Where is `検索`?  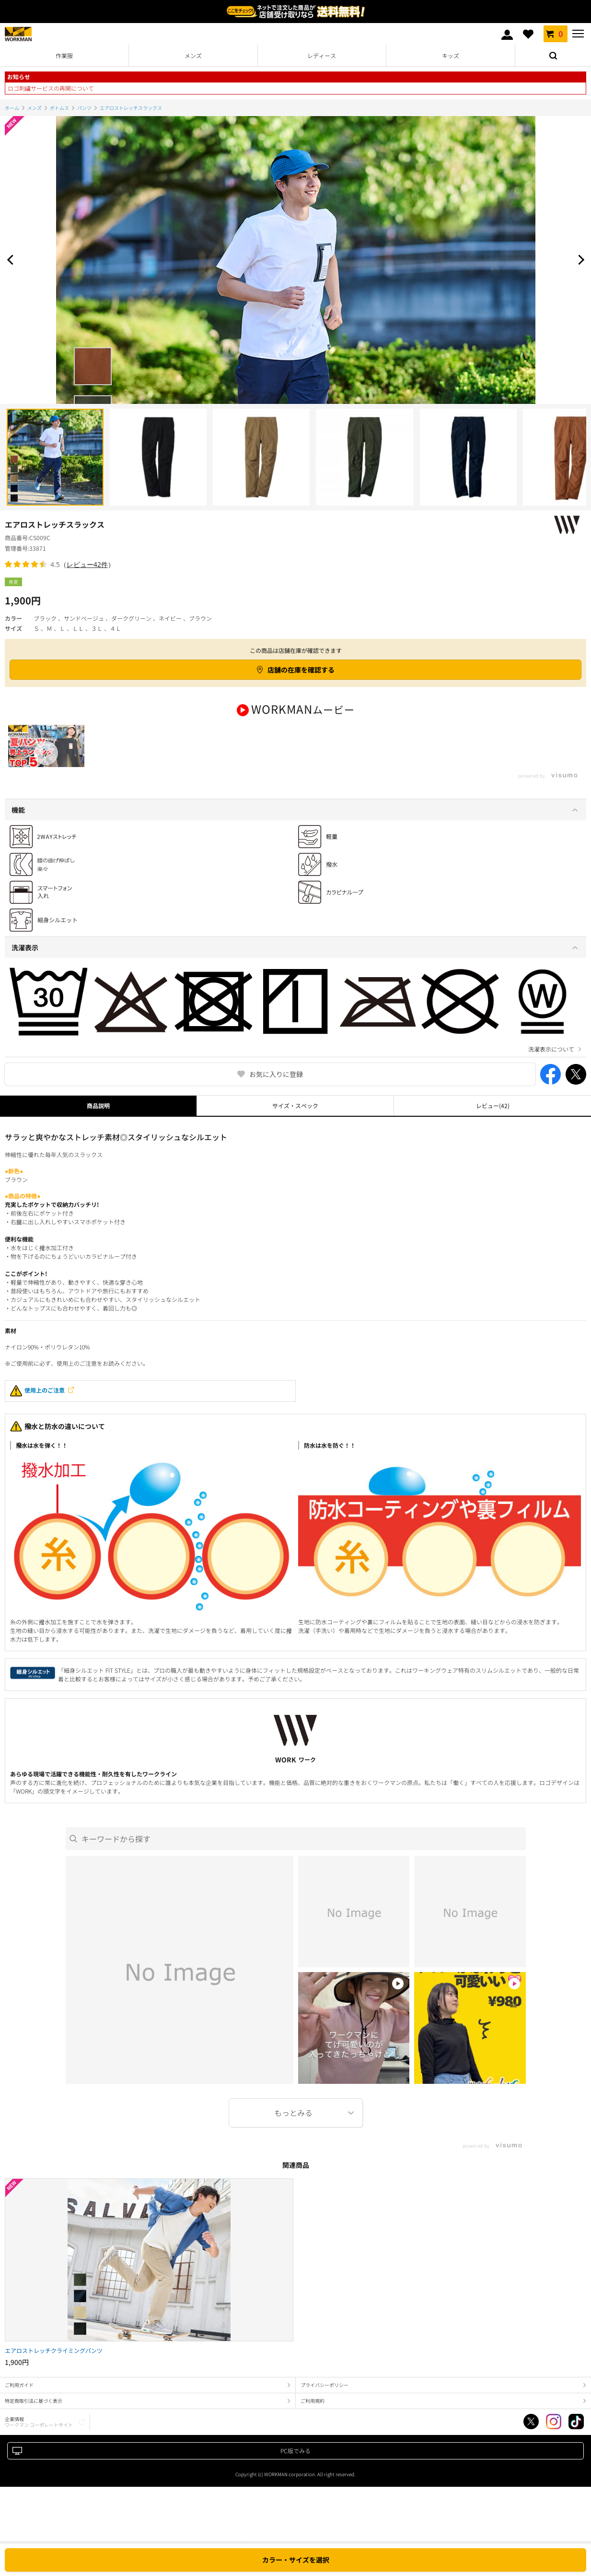
検索 is located at coordinates (553, 55).